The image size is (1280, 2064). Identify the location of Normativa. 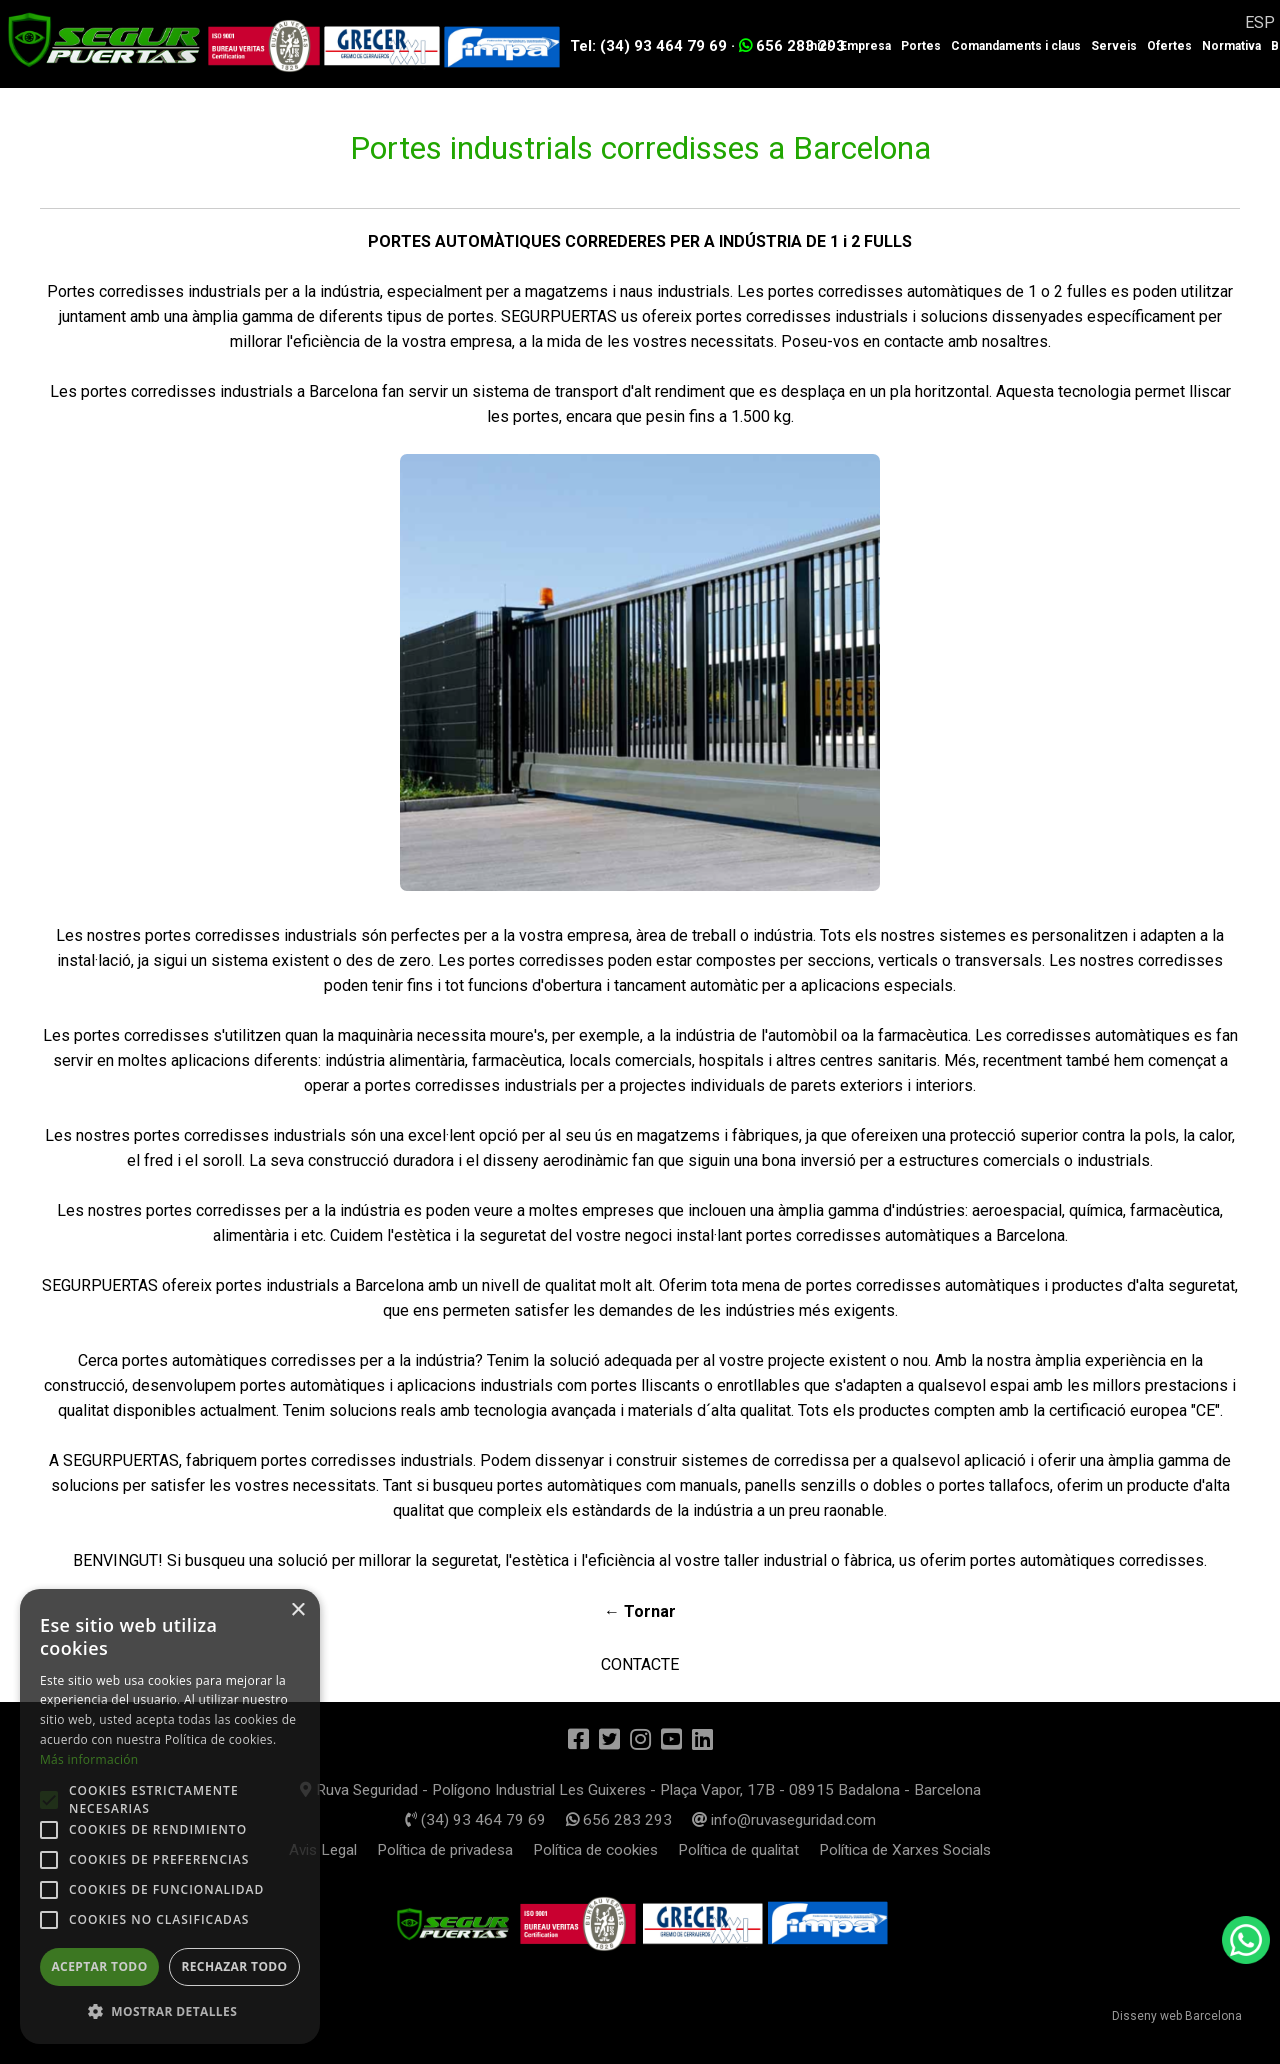
(1231, 46).